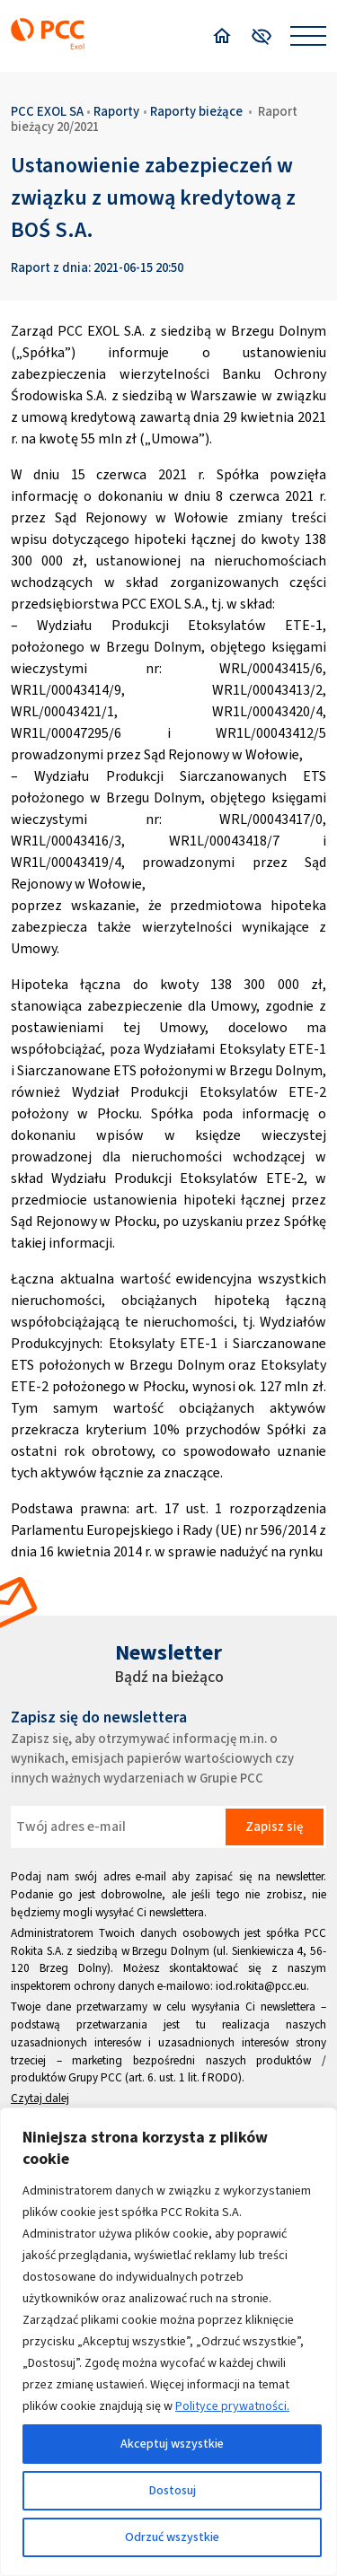  I want to click on [region], so click(168, 2341).